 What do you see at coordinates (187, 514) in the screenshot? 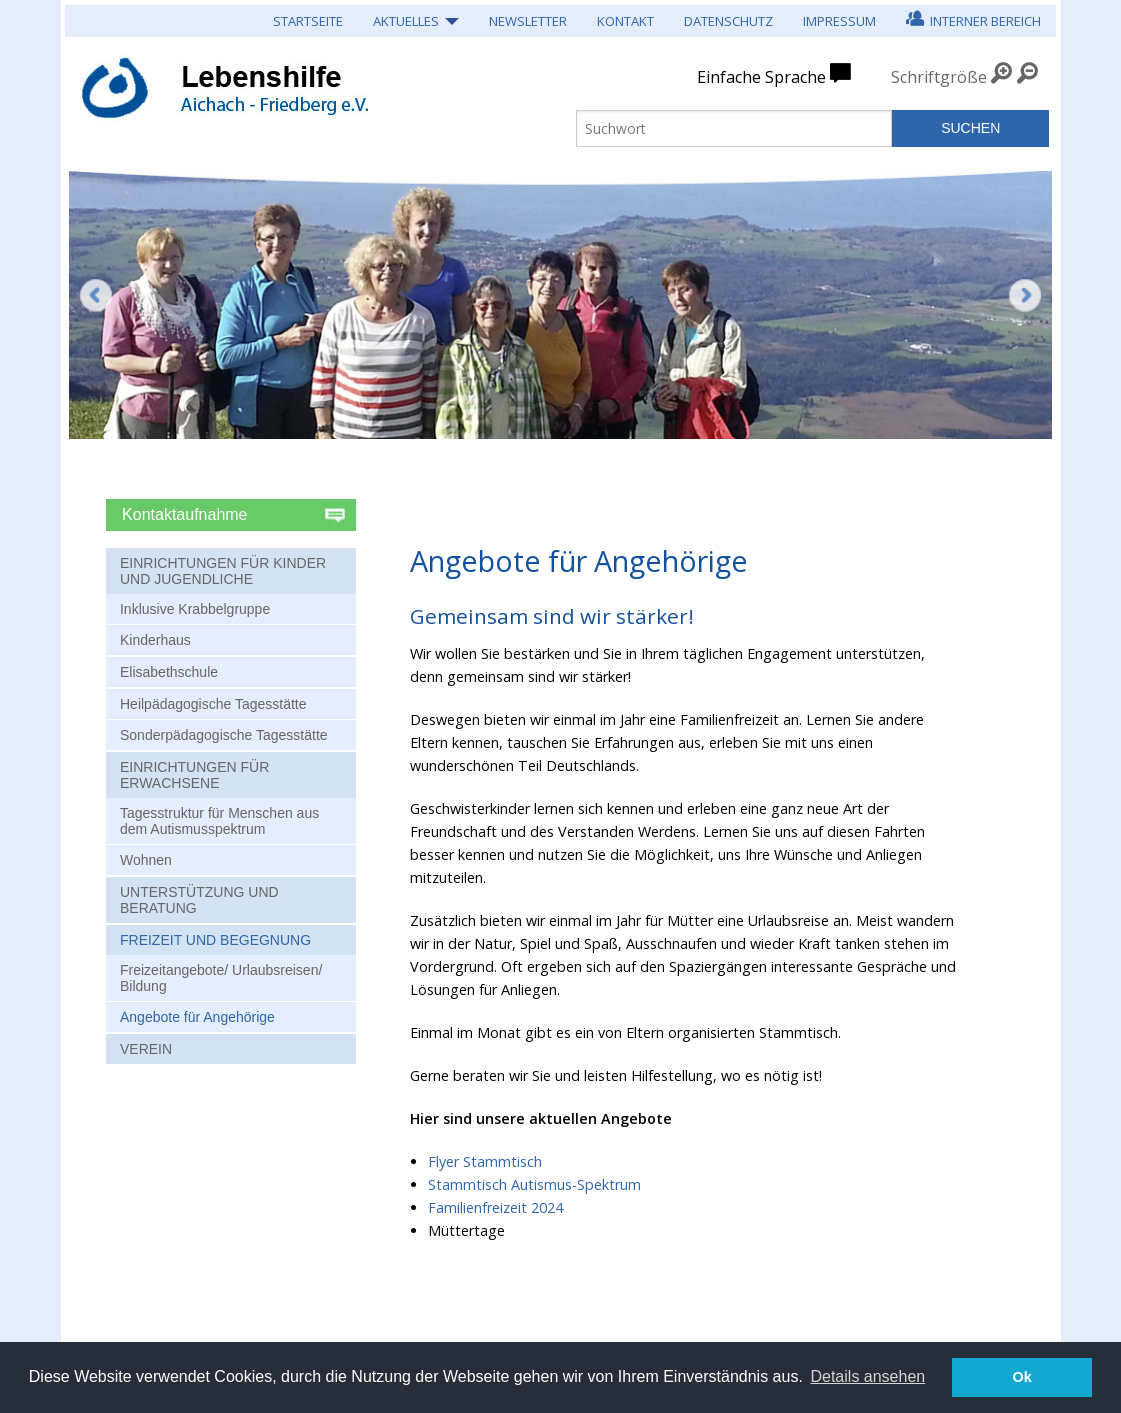
I see `Kontaktaufnahme` at bounding box center [187, 514].